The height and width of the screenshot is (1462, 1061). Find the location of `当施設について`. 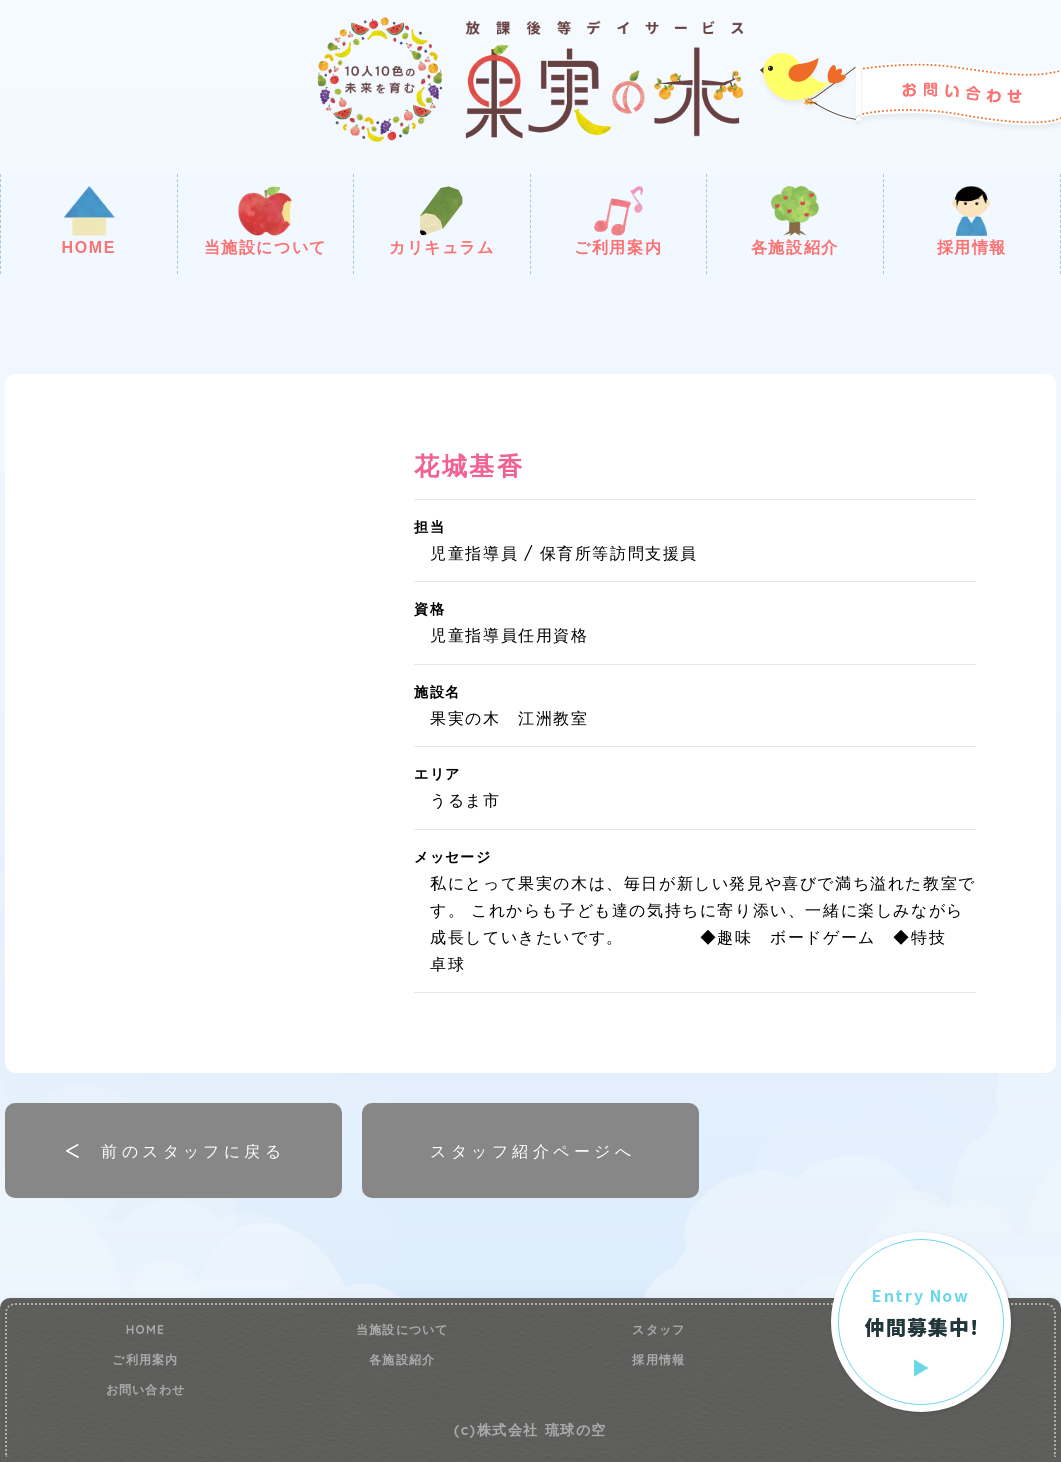

当施設について is located at coordinates (265, 221).